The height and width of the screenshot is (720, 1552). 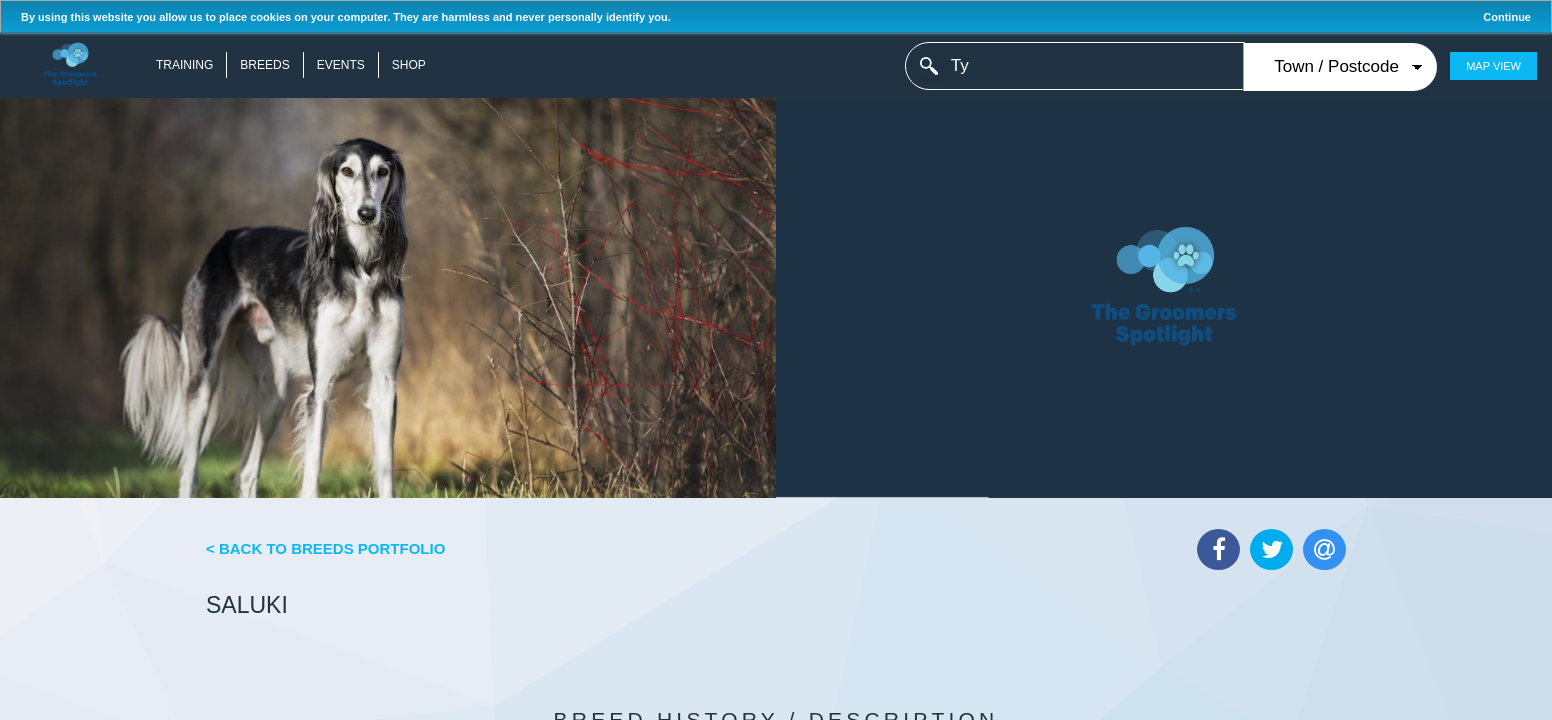 I want to click on Events, so click(x=341, y=65).